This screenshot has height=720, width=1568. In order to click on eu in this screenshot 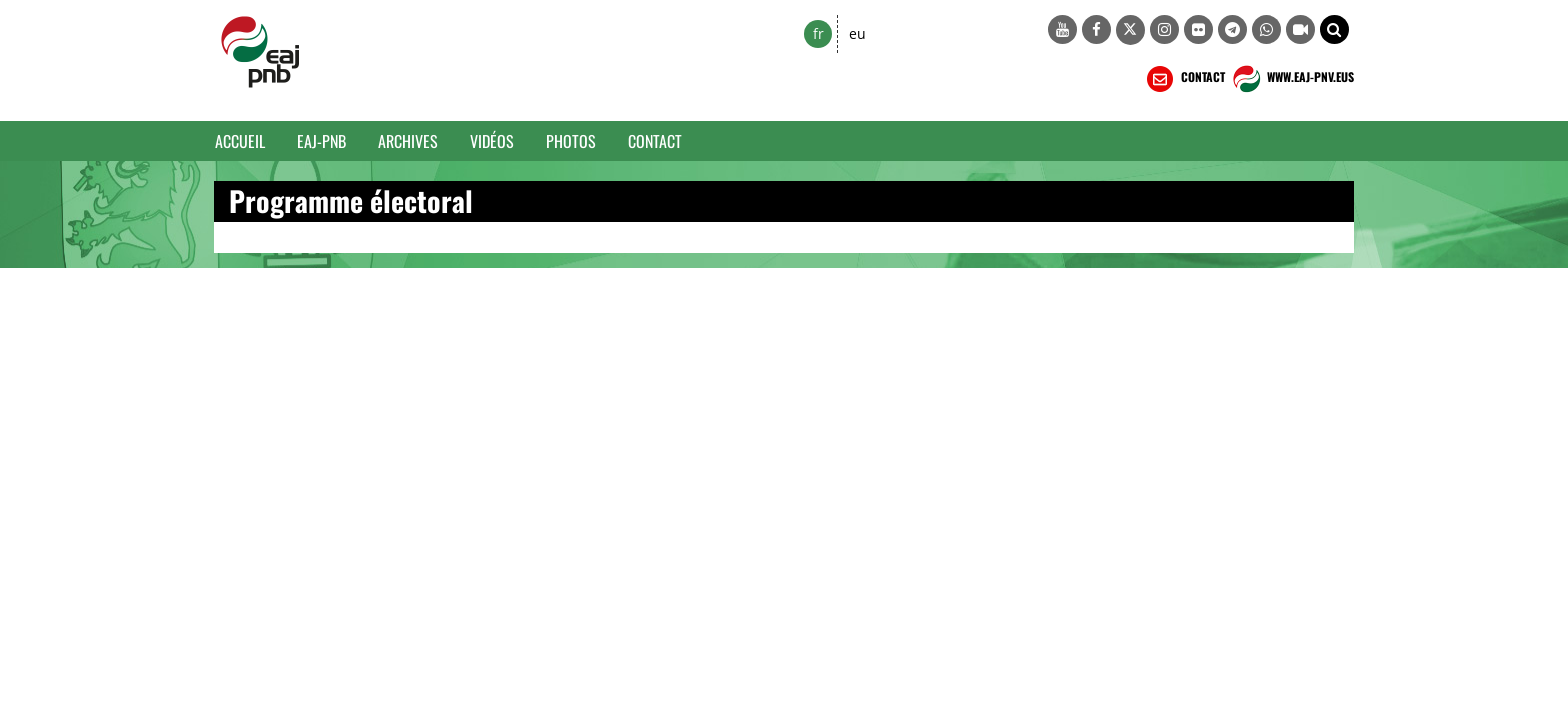, I will do `click(857, 33)`.